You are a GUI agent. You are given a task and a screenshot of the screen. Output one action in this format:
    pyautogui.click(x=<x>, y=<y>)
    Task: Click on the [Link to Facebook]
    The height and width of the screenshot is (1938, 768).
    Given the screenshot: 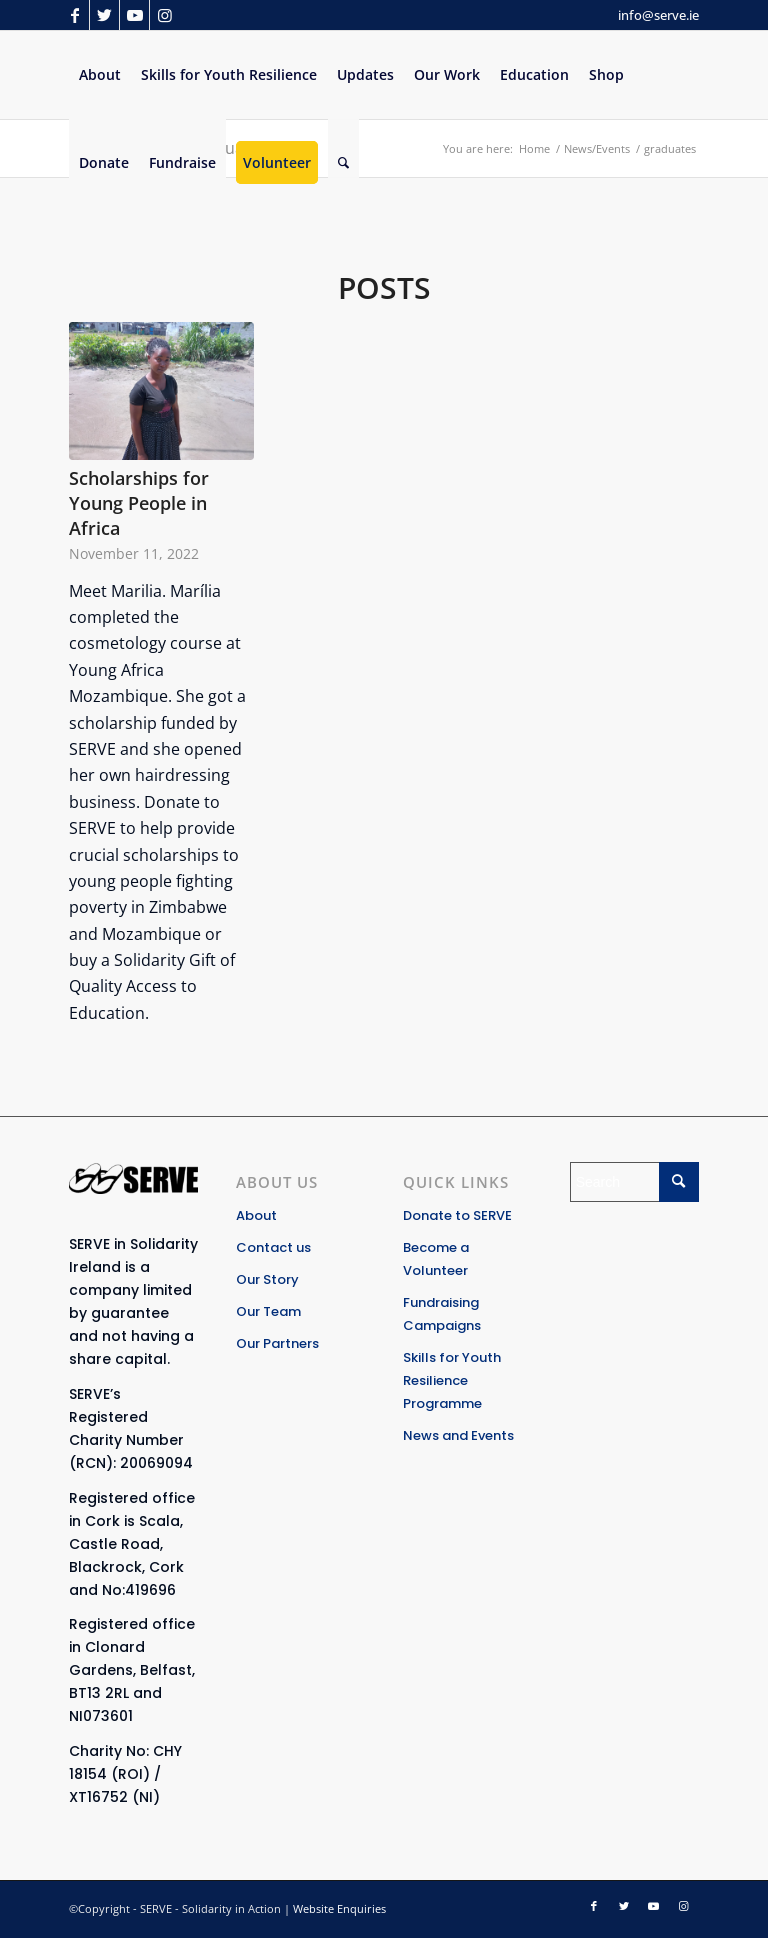 What is the action you would take?
    pyautogui.click(x=74, y=15)
    